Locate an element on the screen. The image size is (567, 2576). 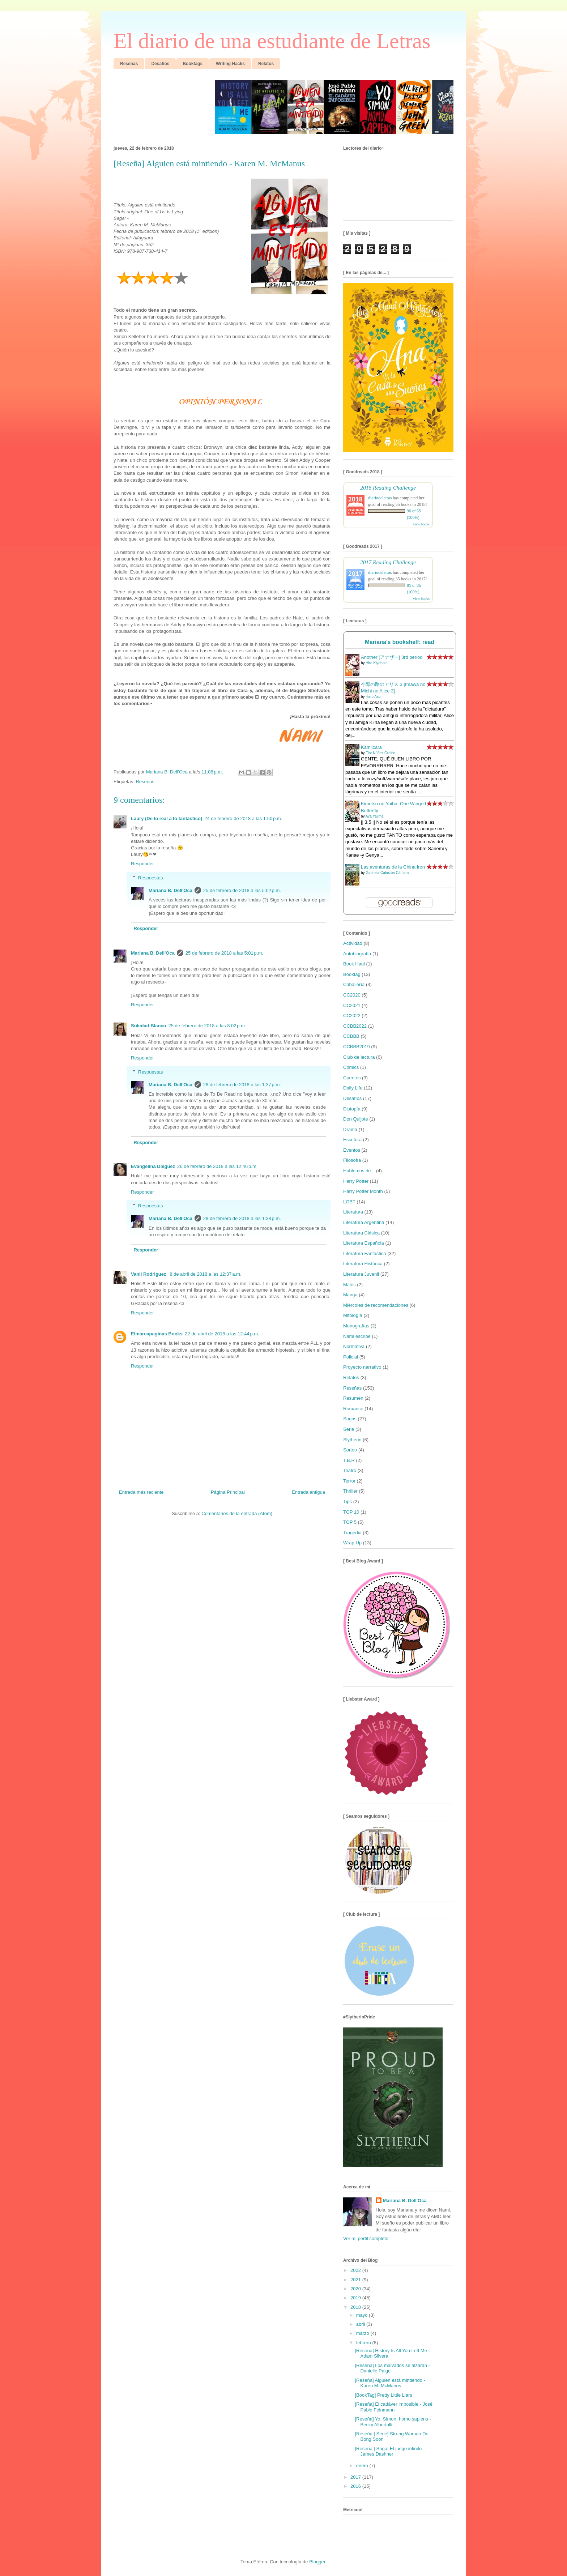
Relatos is located at coordinates (351, 1377).